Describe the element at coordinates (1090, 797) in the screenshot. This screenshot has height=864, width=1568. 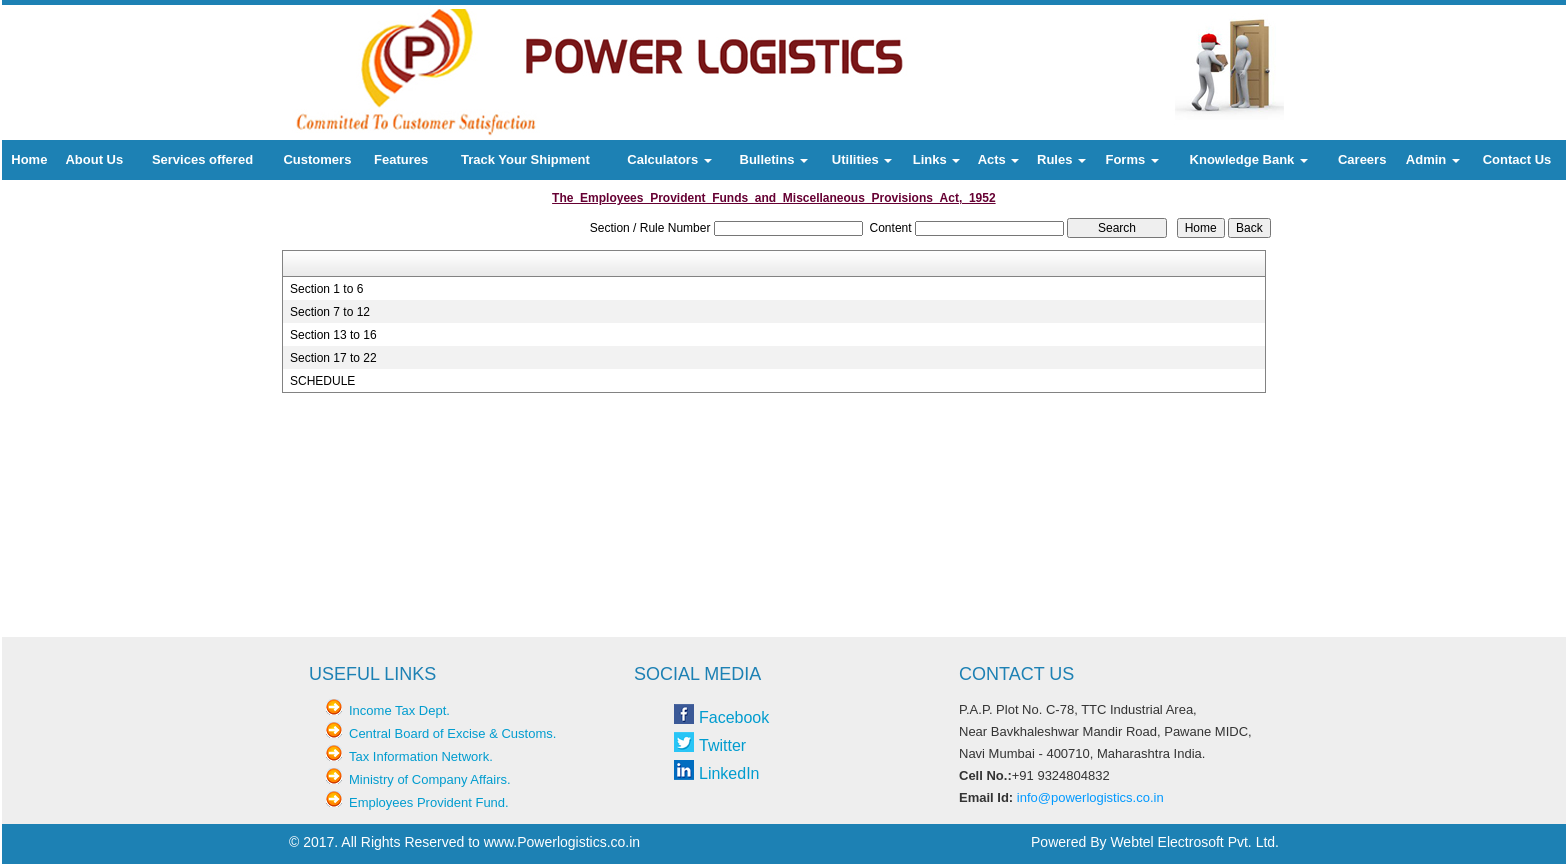
I see `info@powerlogistics.co.in` at that location.